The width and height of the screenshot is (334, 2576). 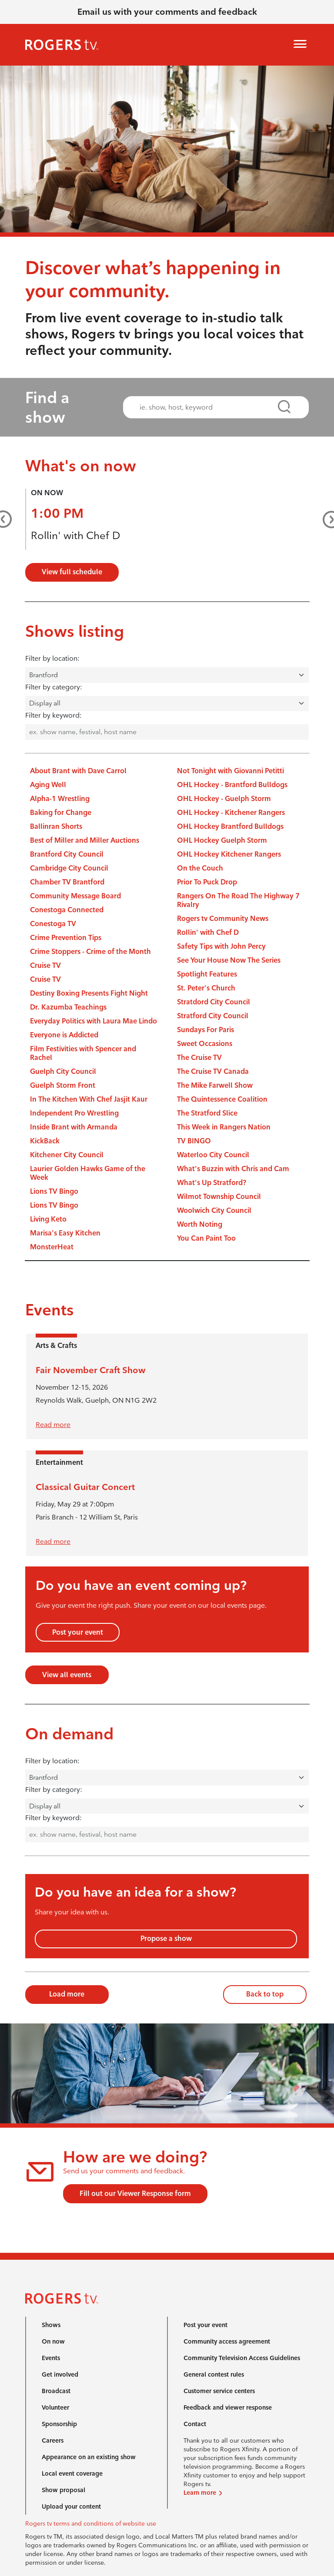 I want to click on Ballinran Shorts, so click(x=56, y=826).